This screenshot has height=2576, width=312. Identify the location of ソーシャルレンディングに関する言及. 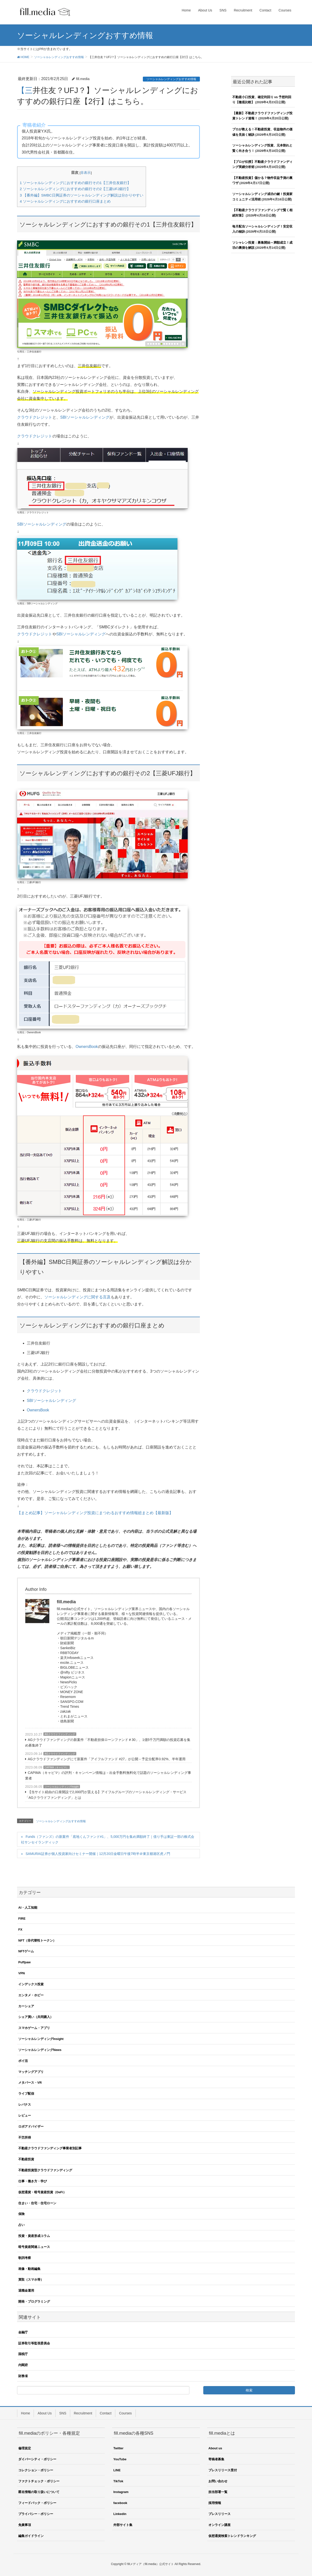
(77, 1297).